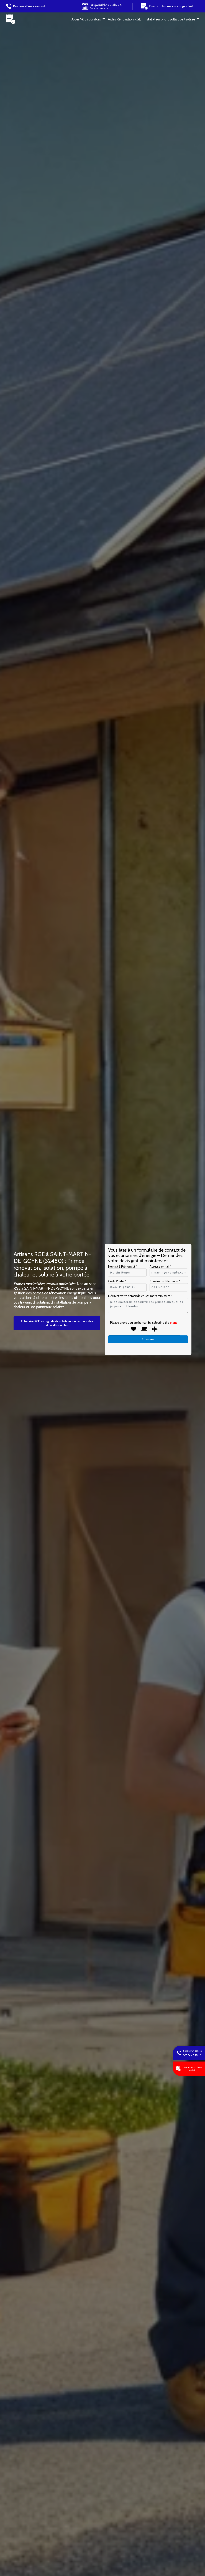 This screenshot has width=205, height=2576. Describe the element at coordinates (165, 1281) in the screenshot. I see `Numéro de téléphone *` at that location.